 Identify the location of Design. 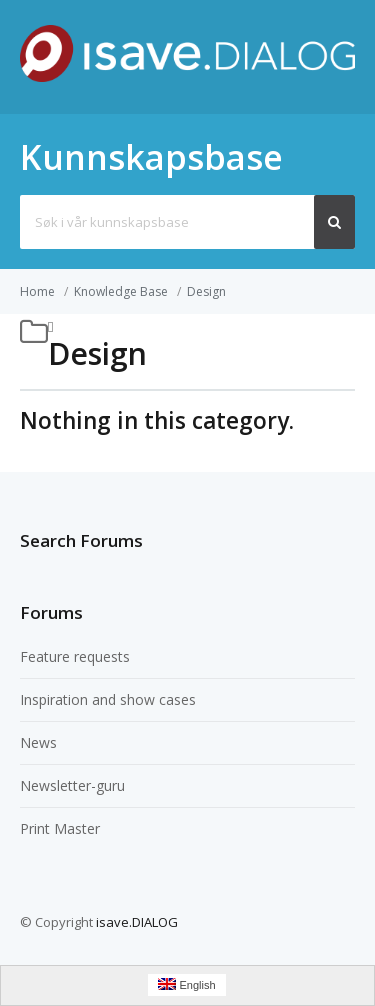
(206, 291).